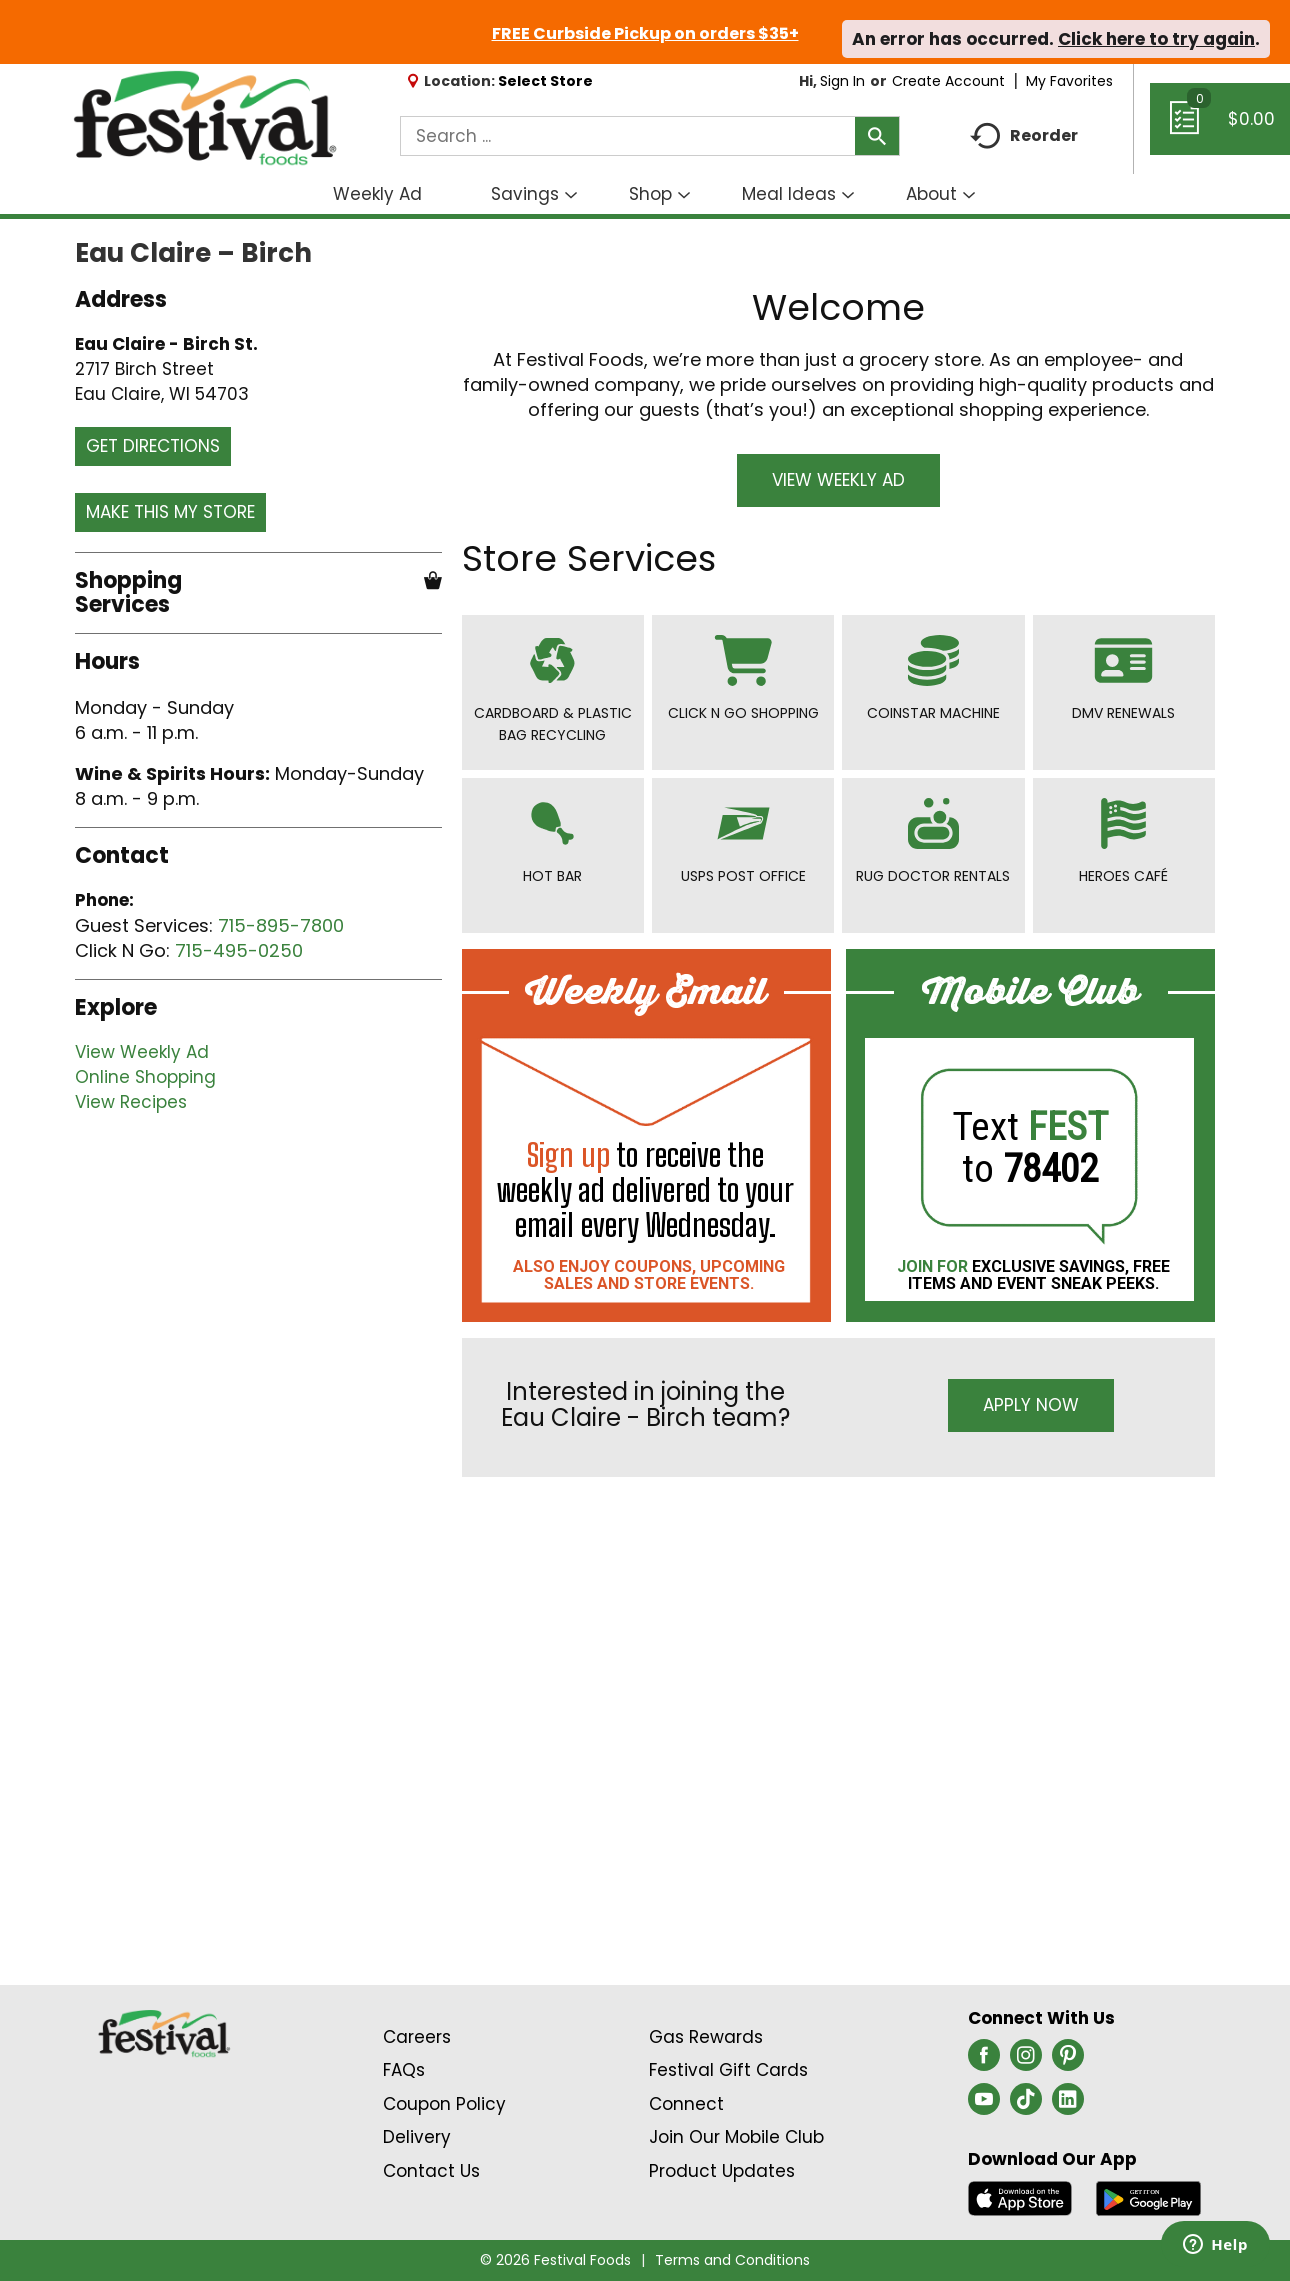 The image size is (1290, 2281). I want to click on My Favorites, so click(1071, 81).